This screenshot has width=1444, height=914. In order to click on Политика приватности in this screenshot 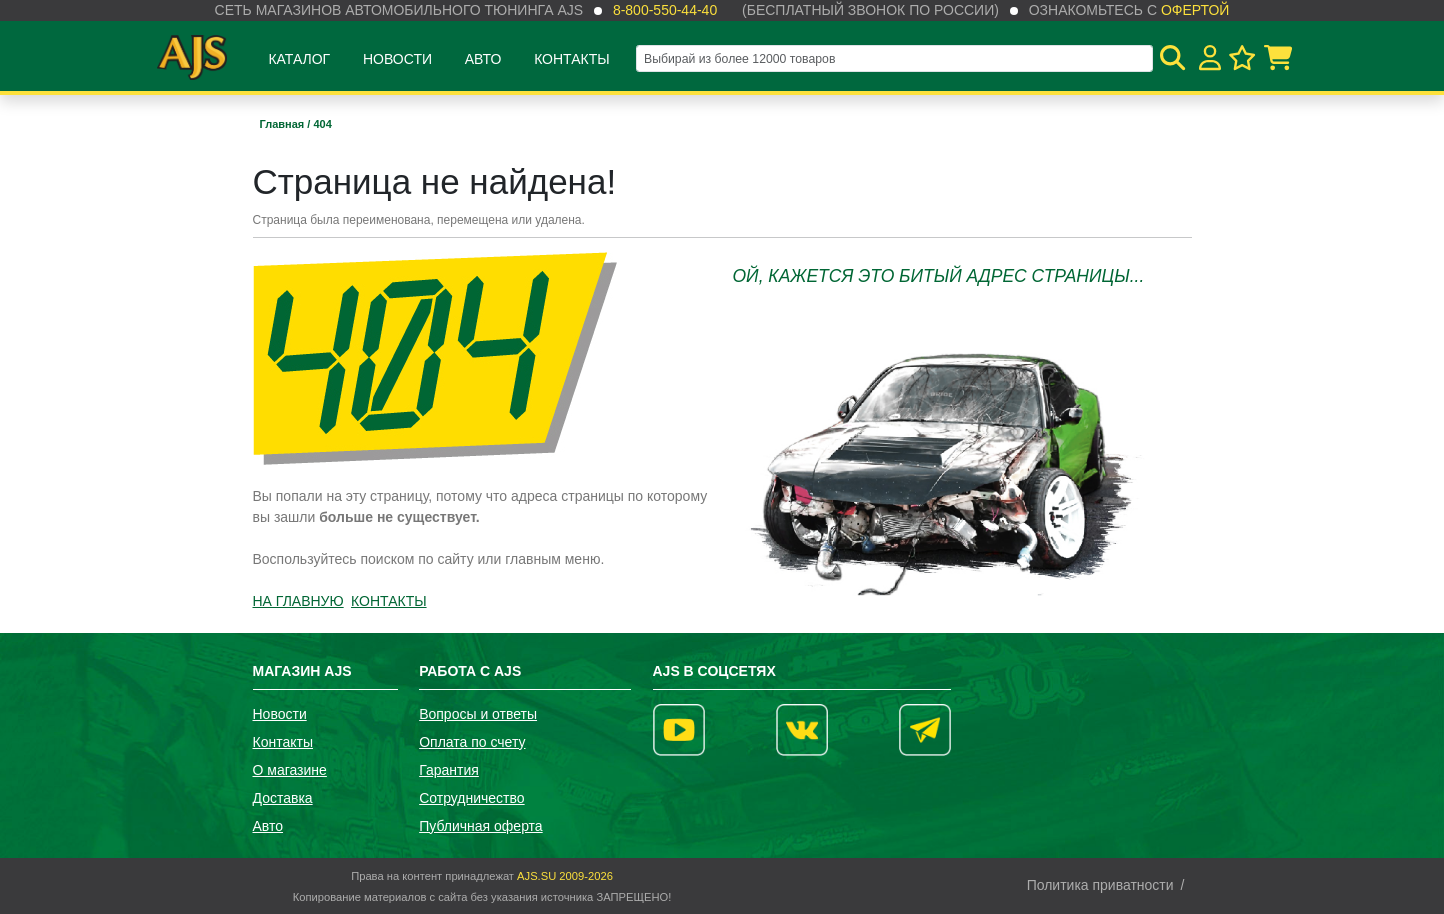, I will do `click(1100, 885)`.